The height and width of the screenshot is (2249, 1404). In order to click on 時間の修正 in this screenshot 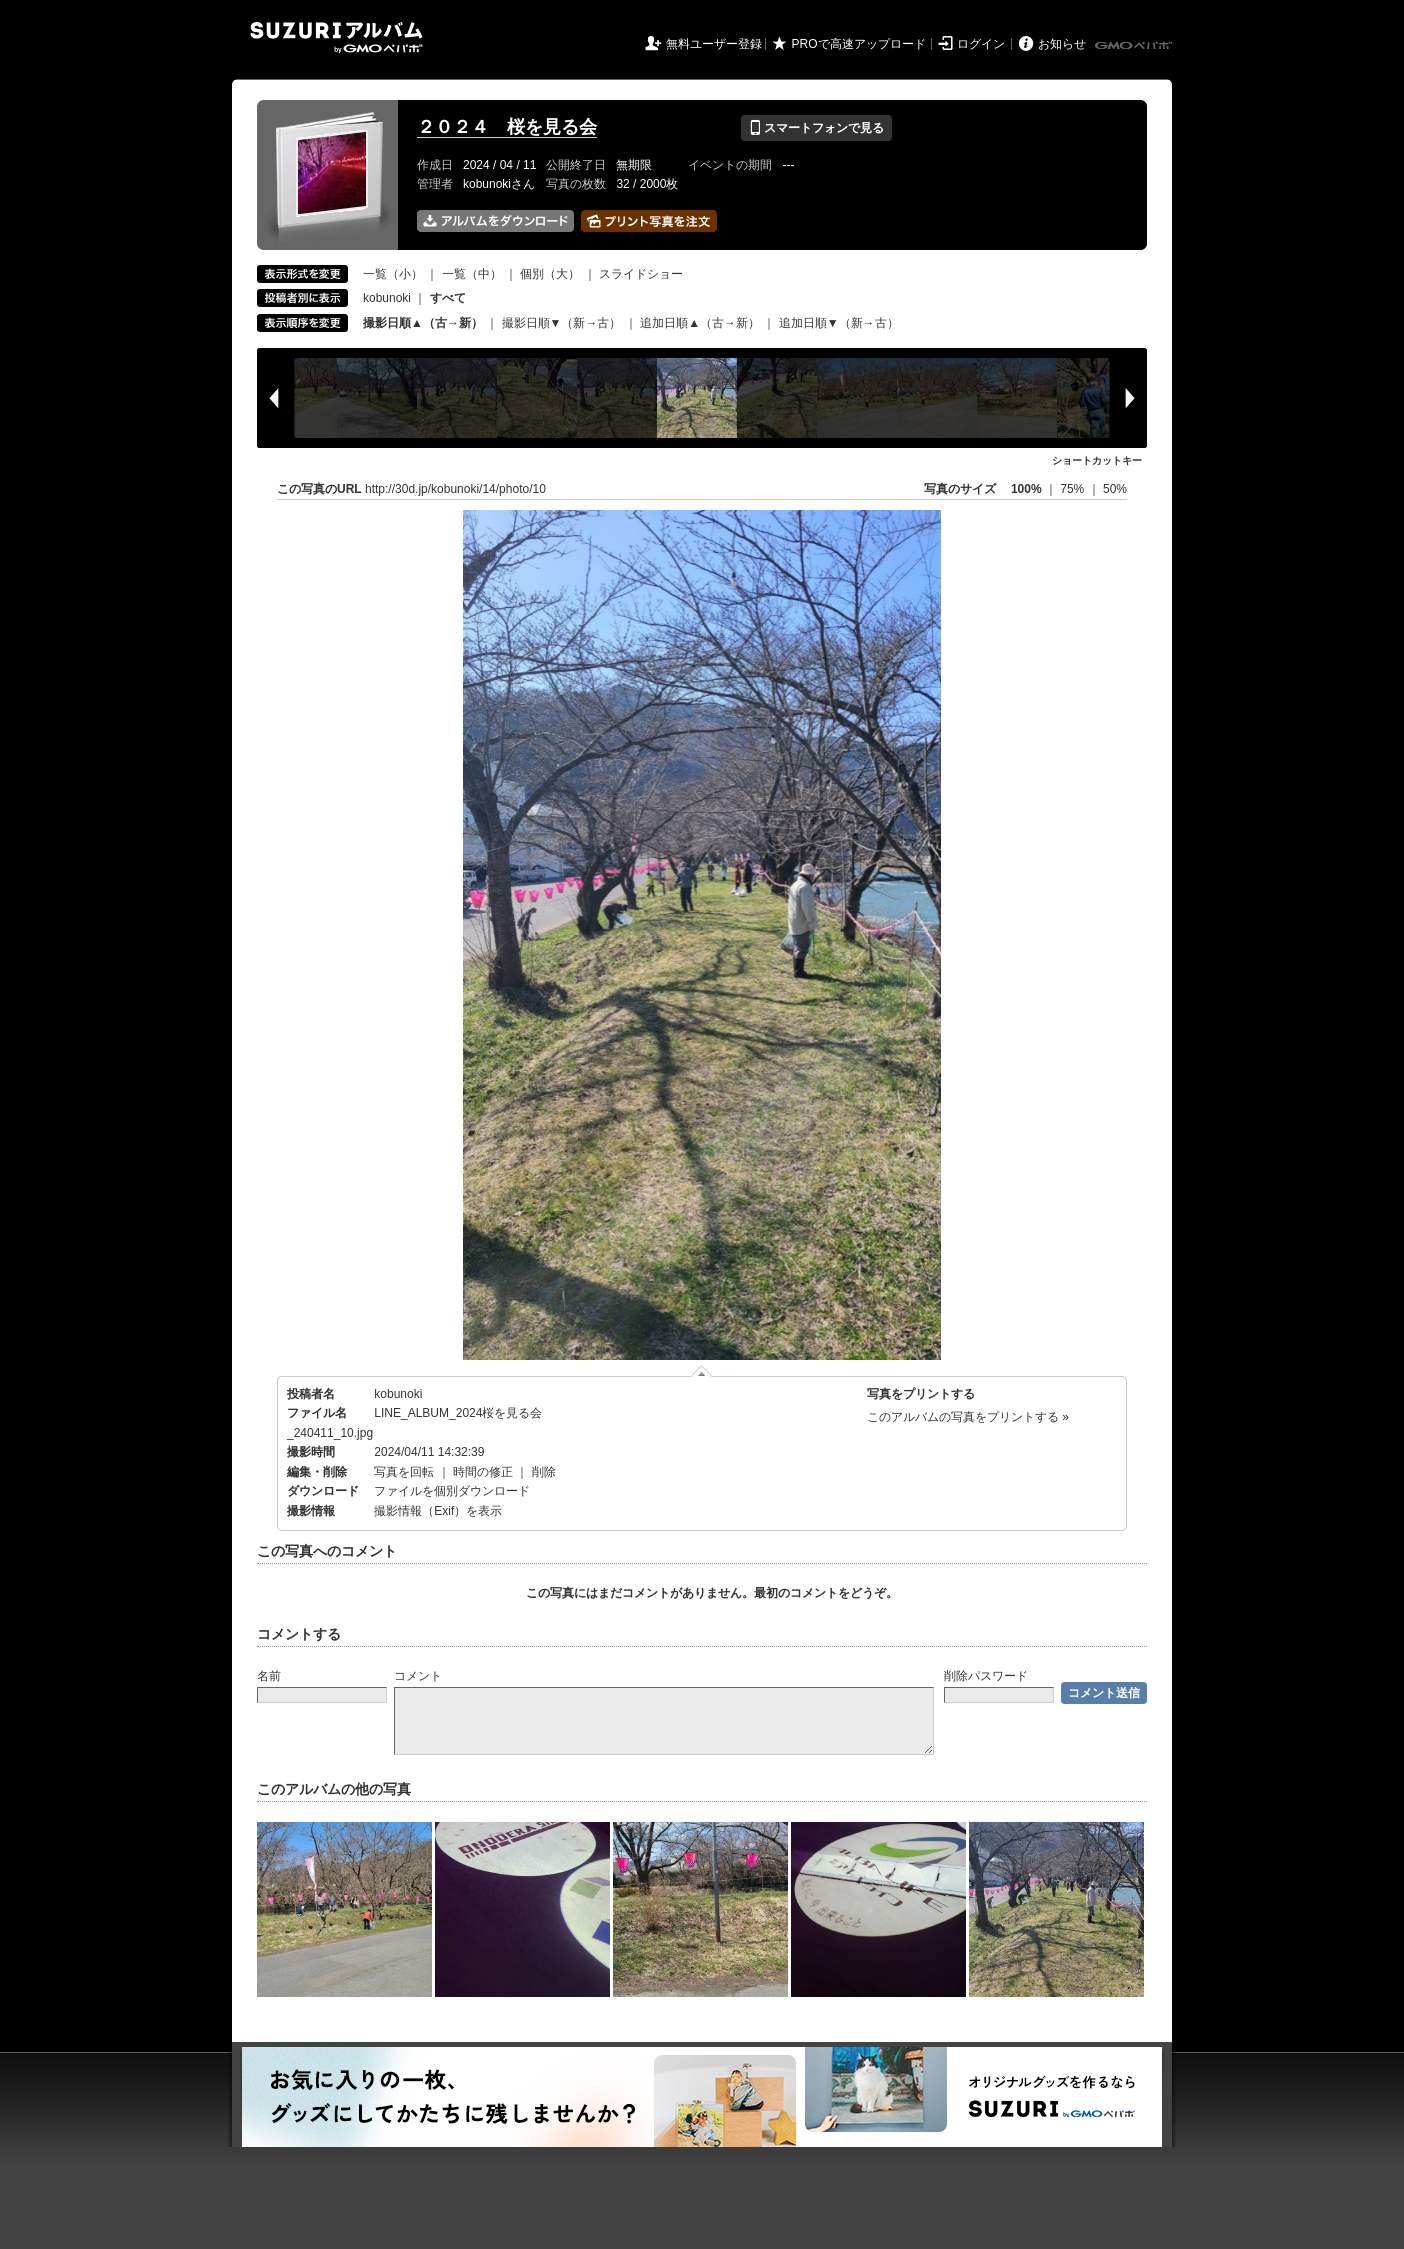, I will do `click(483, 1472)`.